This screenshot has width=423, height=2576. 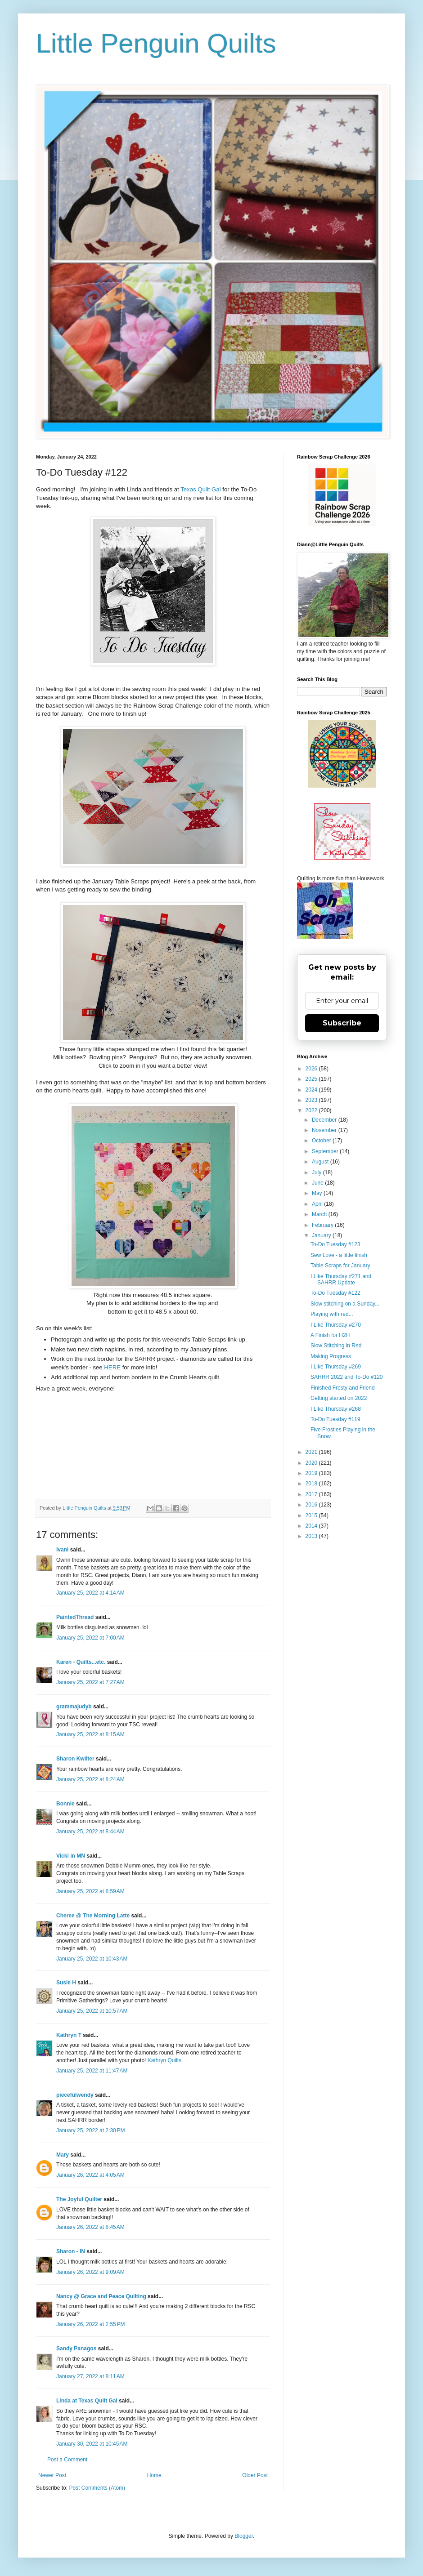 What do you see at coordinates (338, 1255) in the screenshot?
I see `Sew Love - a little finish` at bounding box center [338, 1255].